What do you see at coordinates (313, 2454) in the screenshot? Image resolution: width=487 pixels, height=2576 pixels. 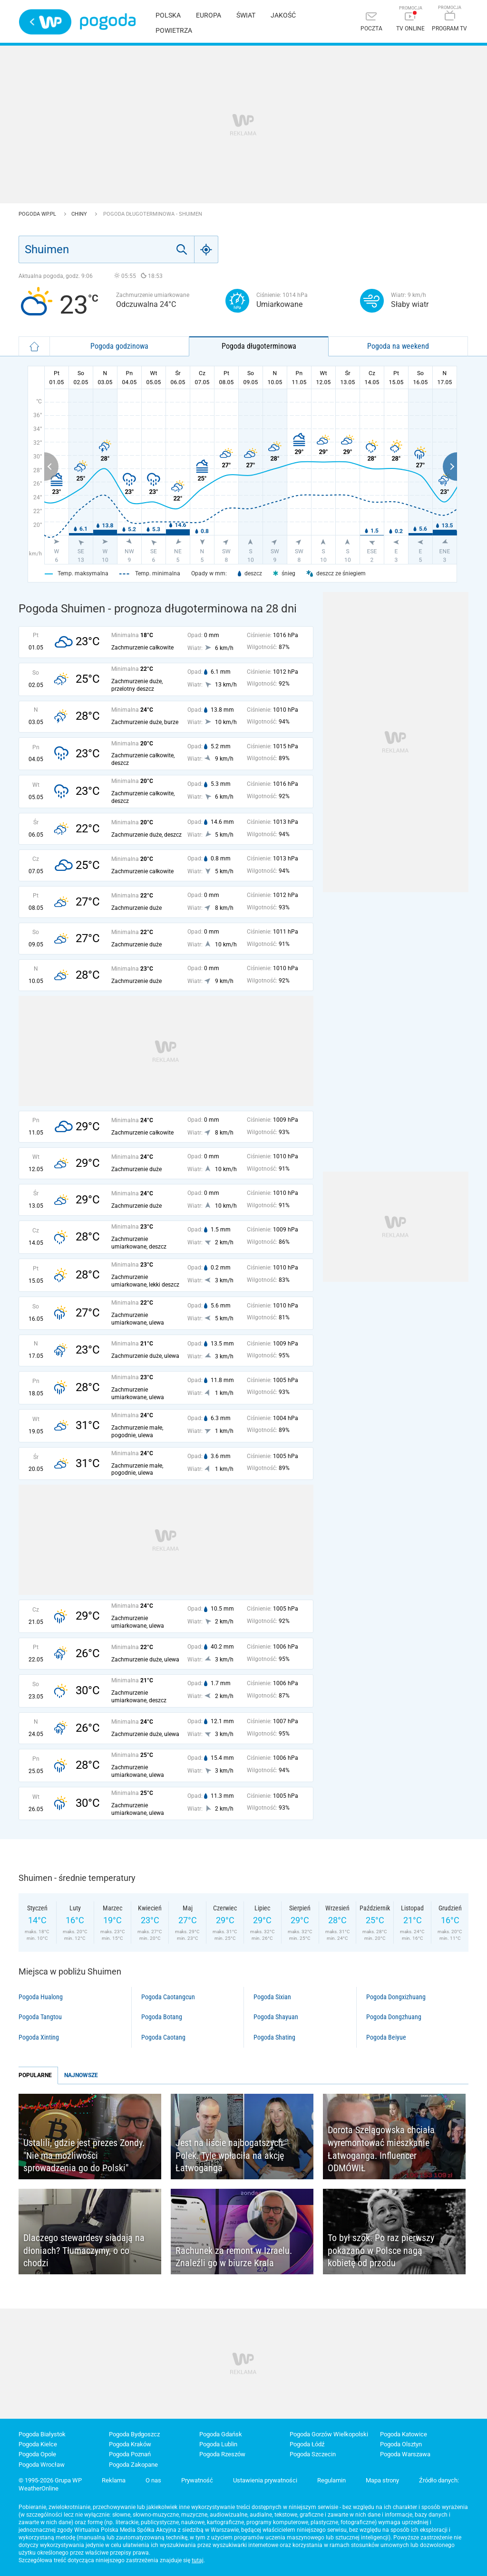 I see `Pogoda Szczecin` at bounding box center [313, 2454].